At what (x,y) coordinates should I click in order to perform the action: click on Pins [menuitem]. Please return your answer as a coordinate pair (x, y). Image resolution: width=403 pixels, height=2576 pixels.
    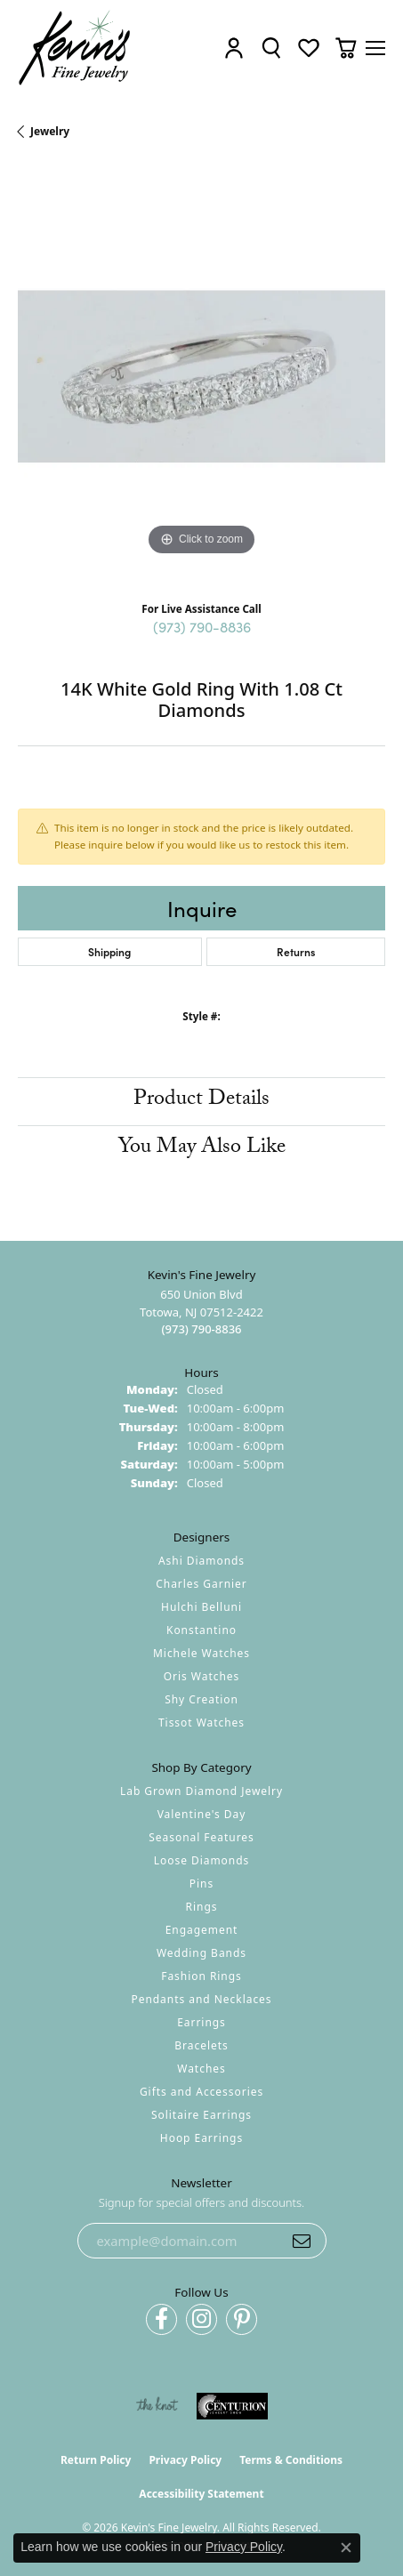
    Looking at the image, I should click on (201, 1883).